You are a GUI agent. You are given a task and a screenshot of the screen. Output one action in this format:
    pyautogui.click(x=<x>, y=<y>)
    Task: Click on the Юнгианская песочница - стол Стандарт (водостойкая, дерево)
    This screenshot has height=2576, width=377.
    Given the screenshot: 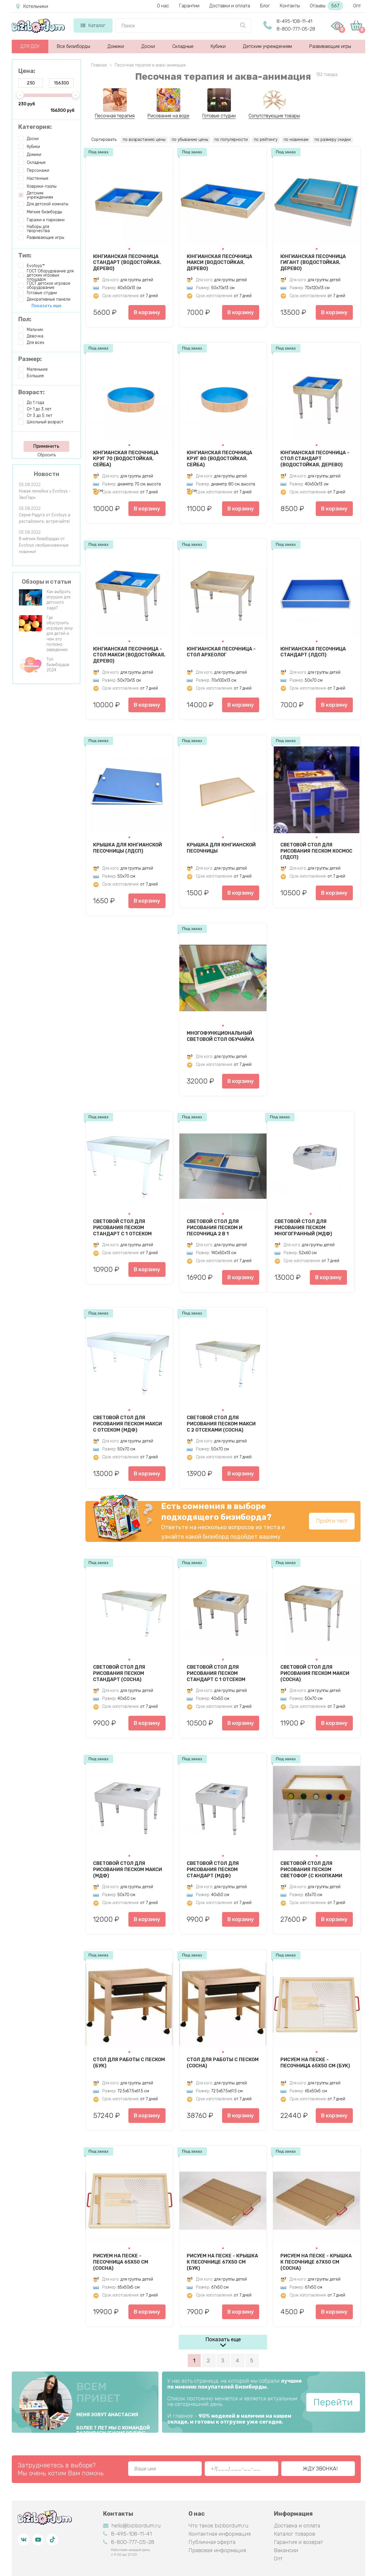 What is the action you would take?
    pyautogui.click(x=314, y=458)
    